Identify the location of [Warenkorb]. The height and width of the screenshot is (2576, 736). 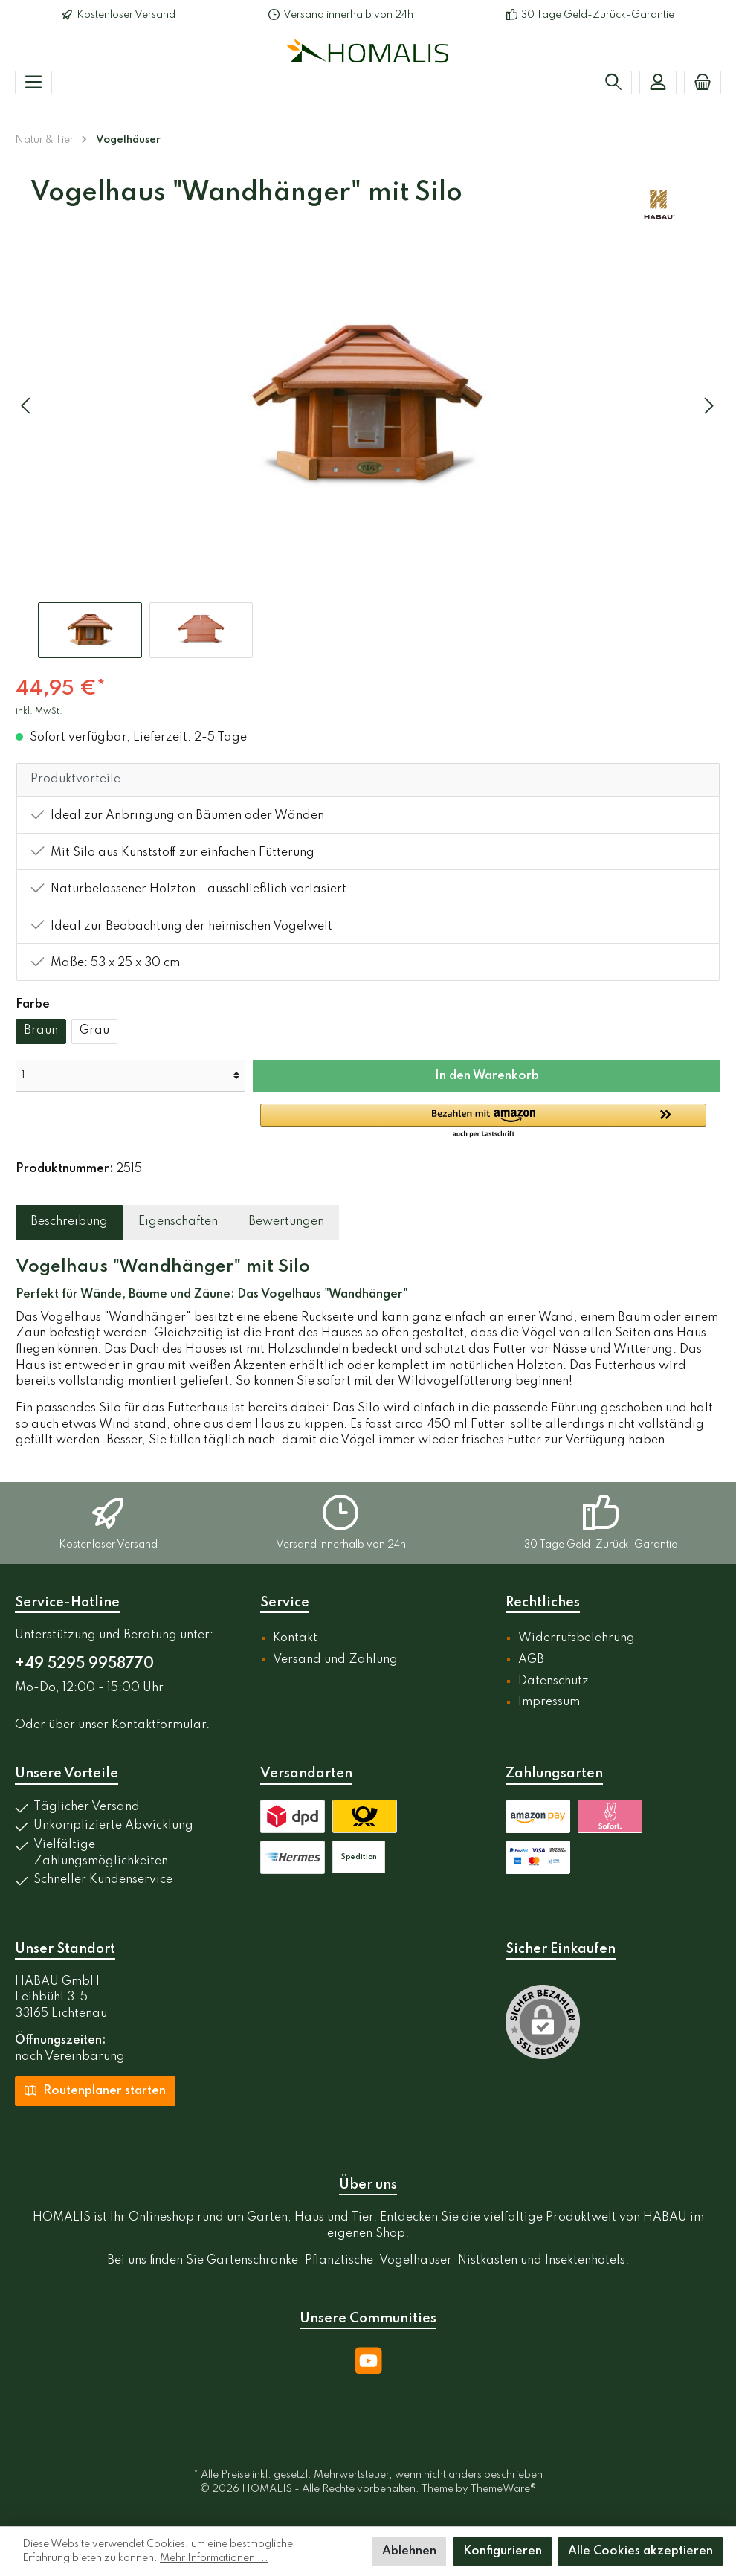
(702, 82).